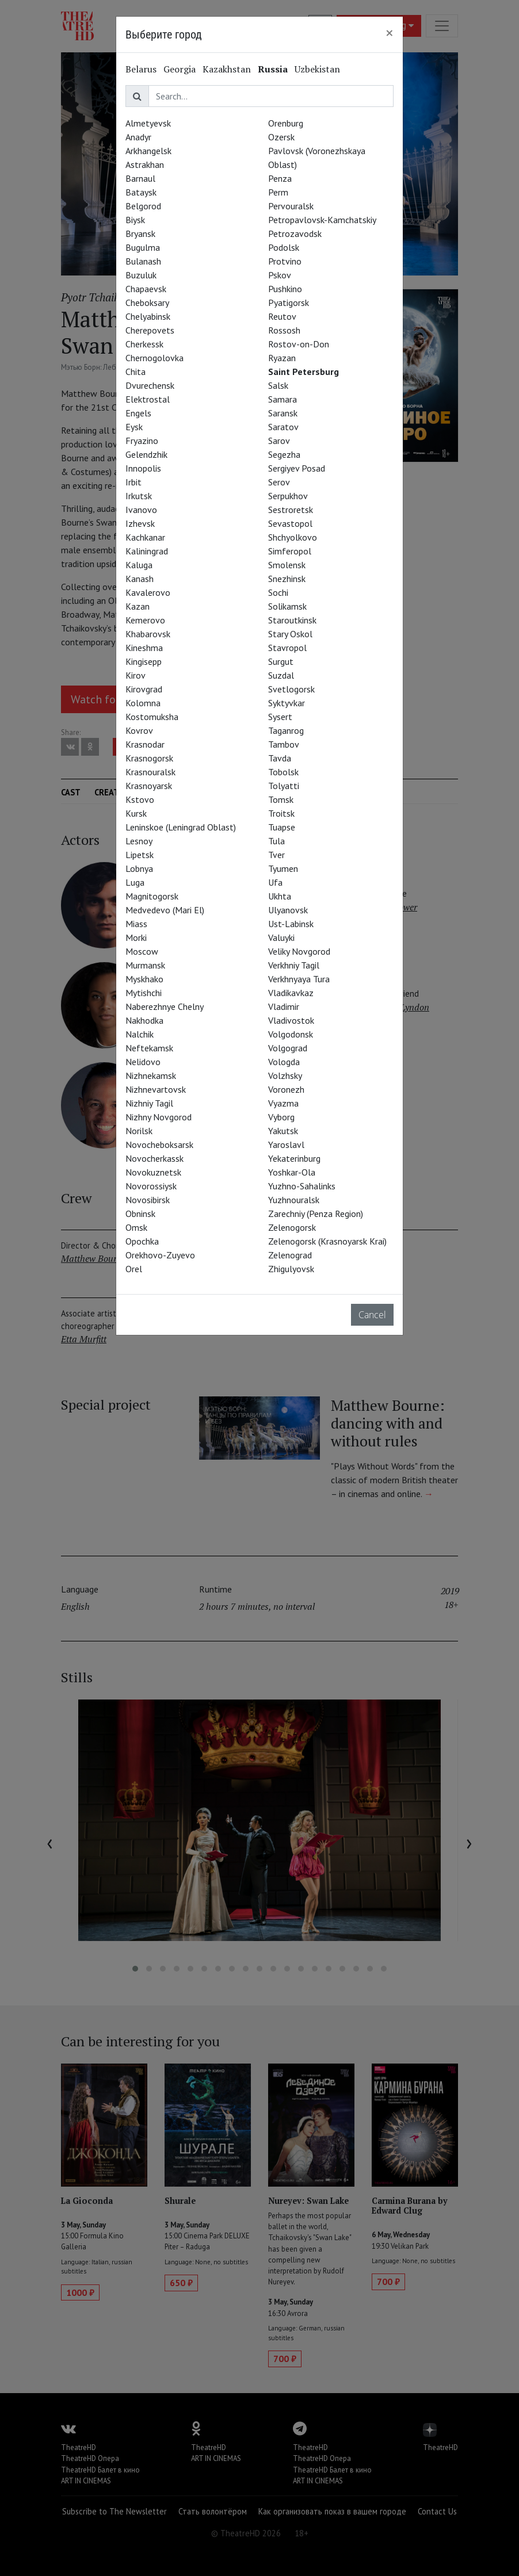  Describe the element at coordinates (139, 1034) in the screenshot. I see `Nalchik` at that location.